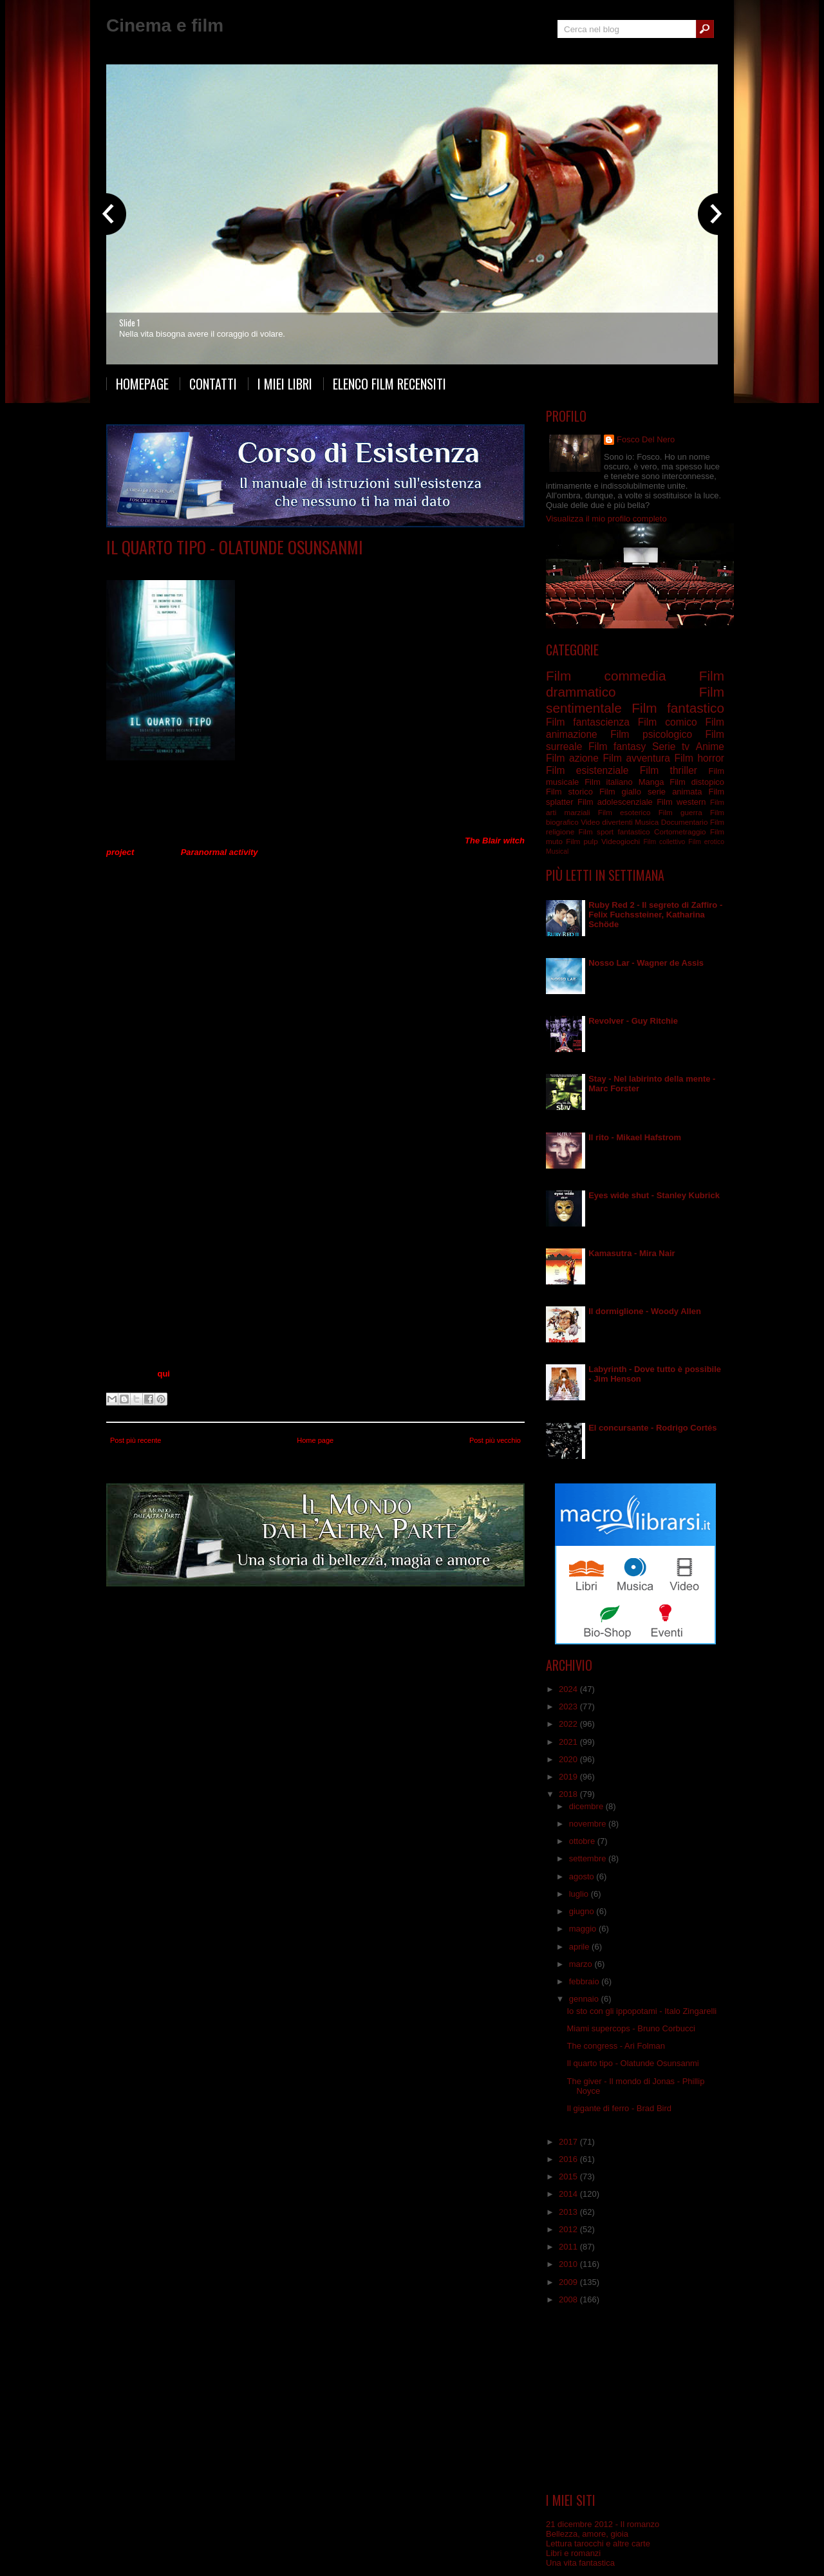  I want to click on 2024, so click(569, 1689).